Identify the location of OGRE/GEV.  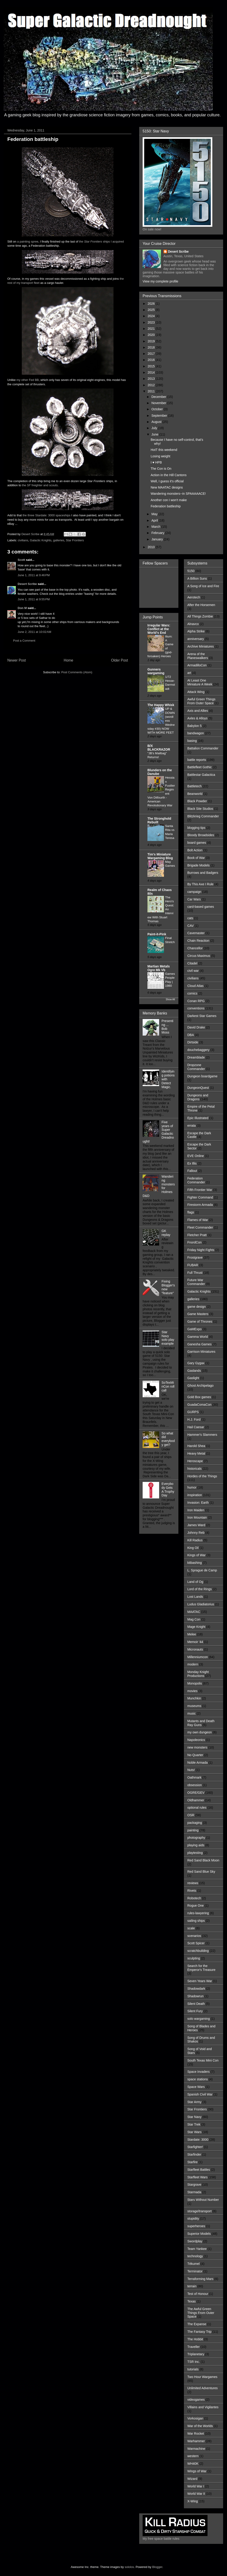
(196, 1792).